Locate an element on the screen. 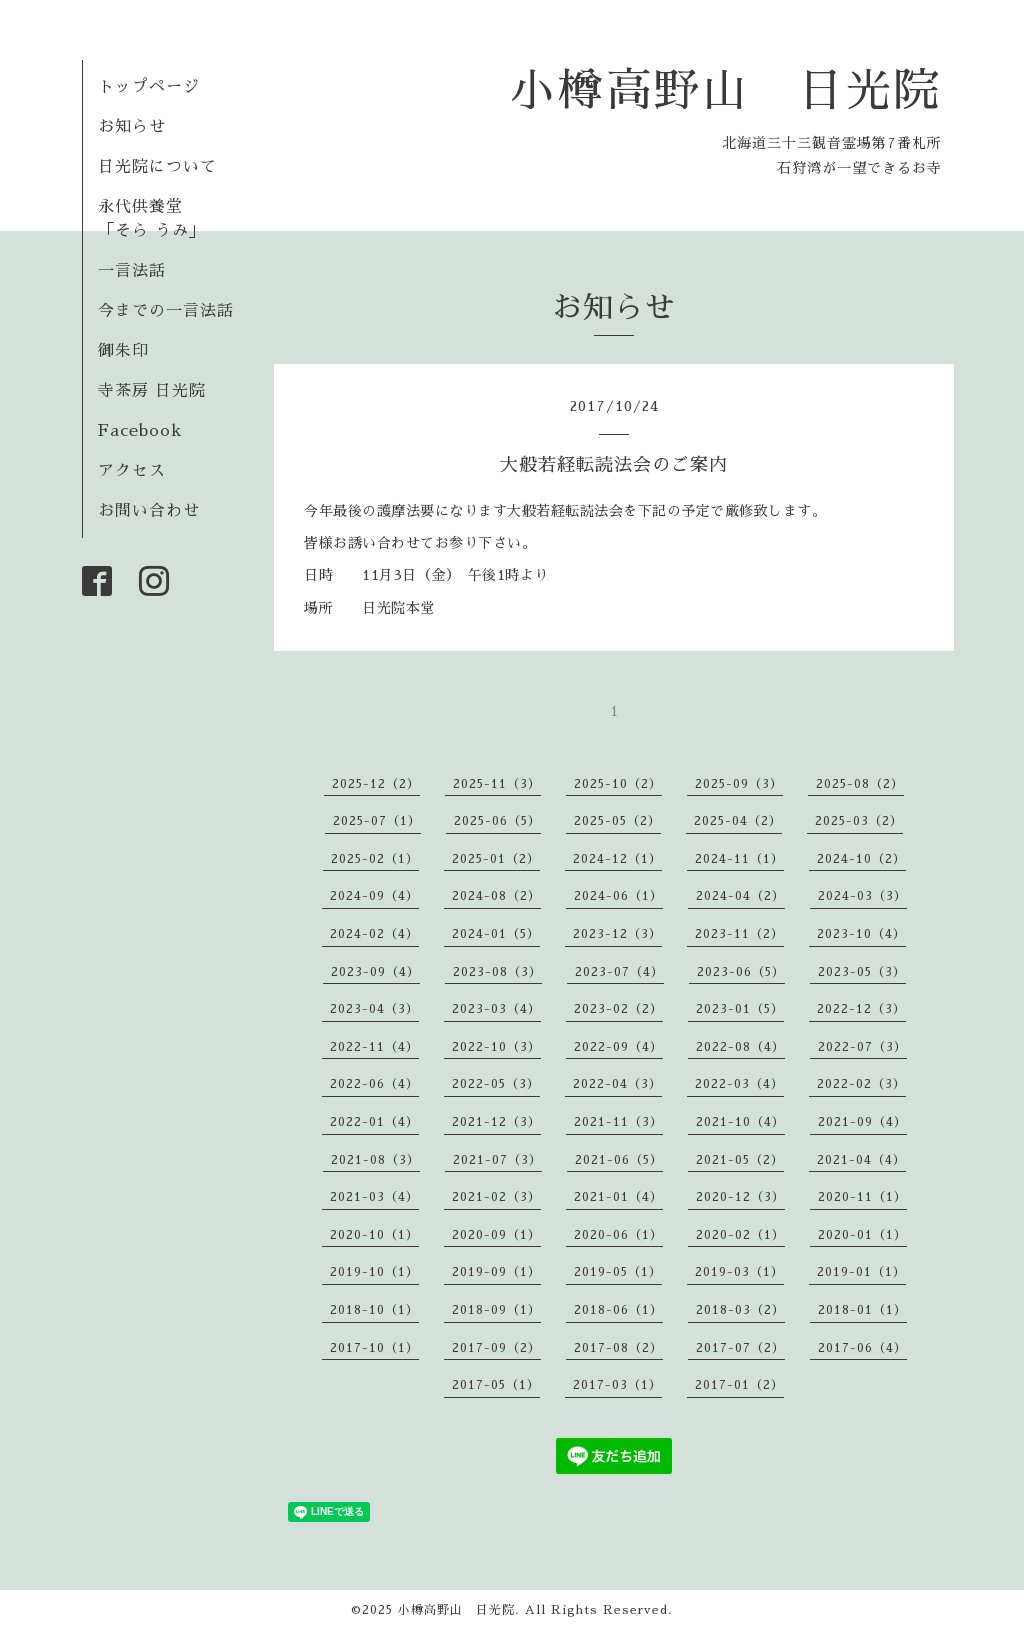  2020-06（1） is located at coordinates (618, 1235).